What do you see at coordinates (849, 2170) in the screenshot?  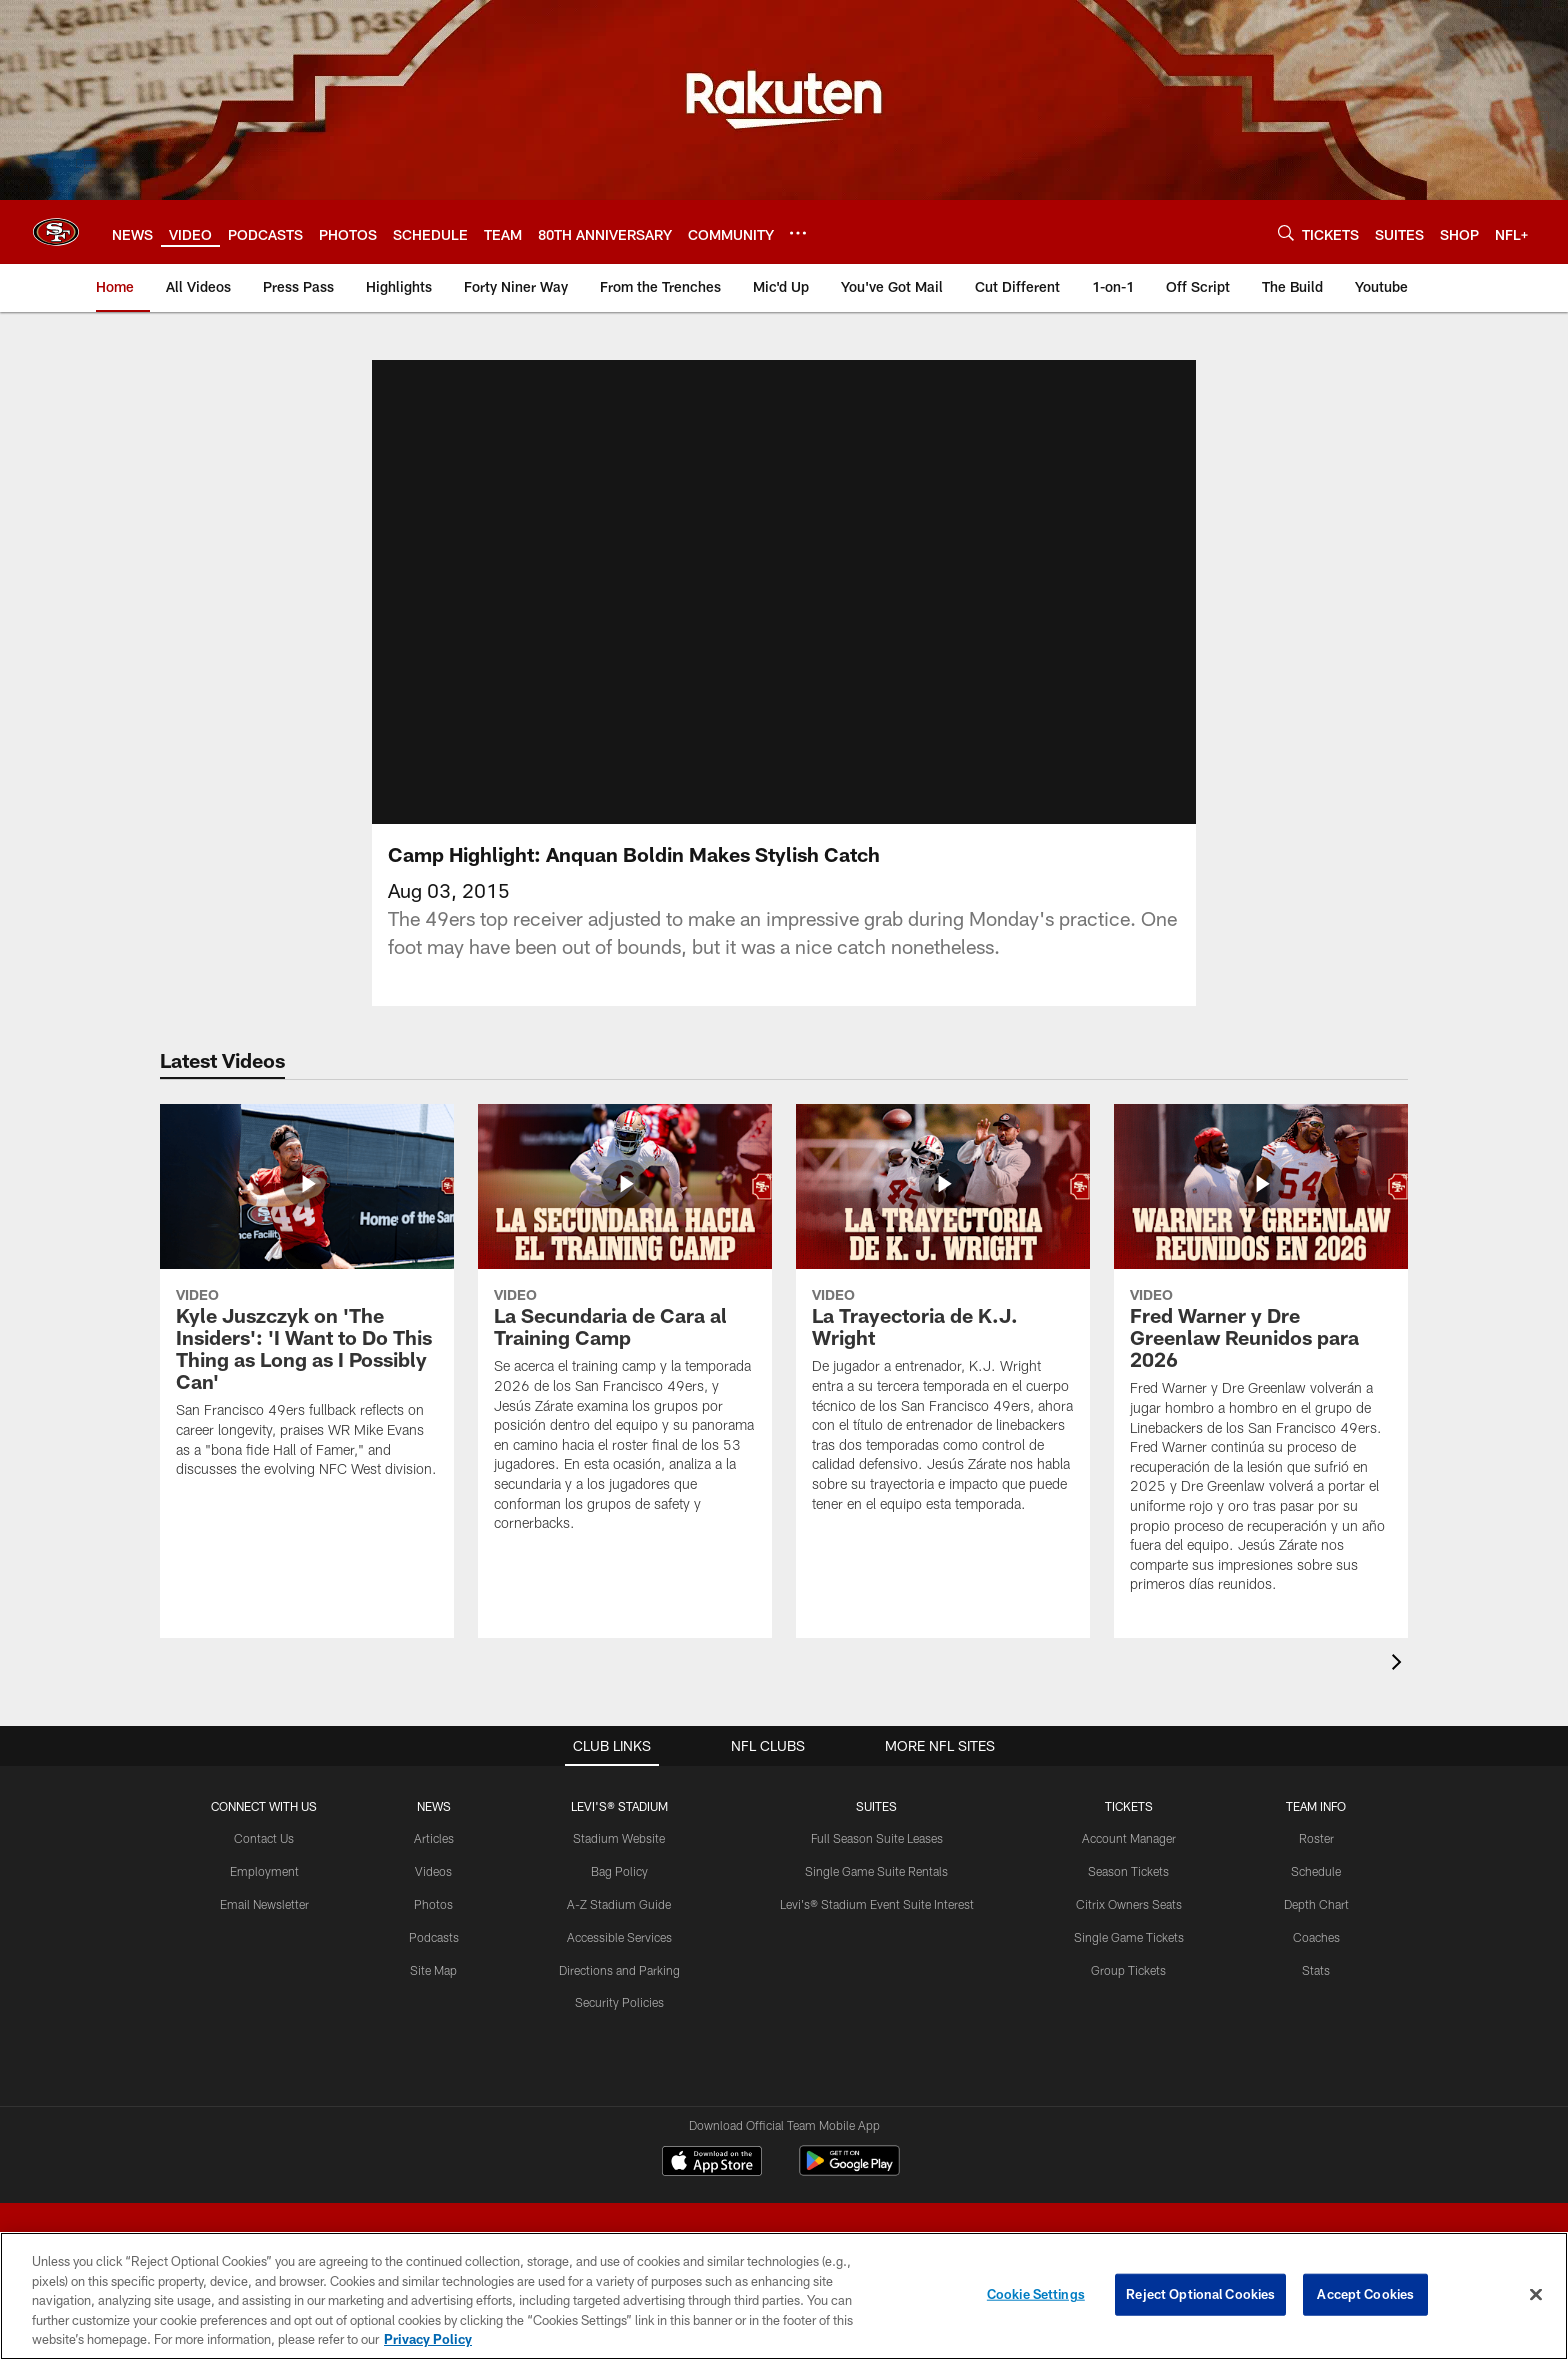 I see `[Get it on Google Play - Opens new window]` at bounding box center [849, 2170].